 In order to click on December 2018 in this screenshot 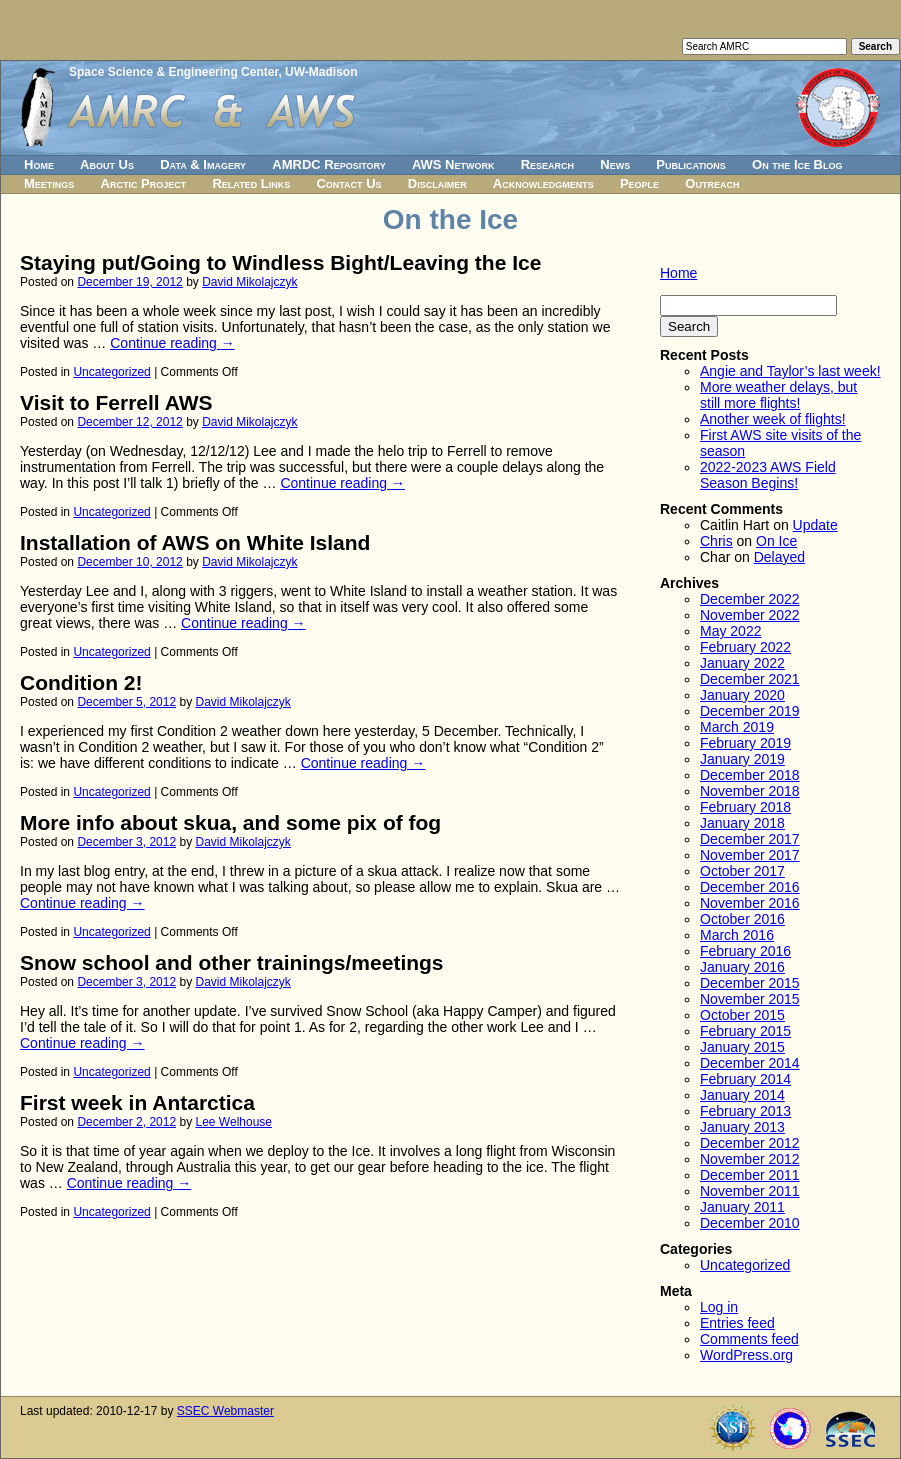, I will do `click(750, 775)`.